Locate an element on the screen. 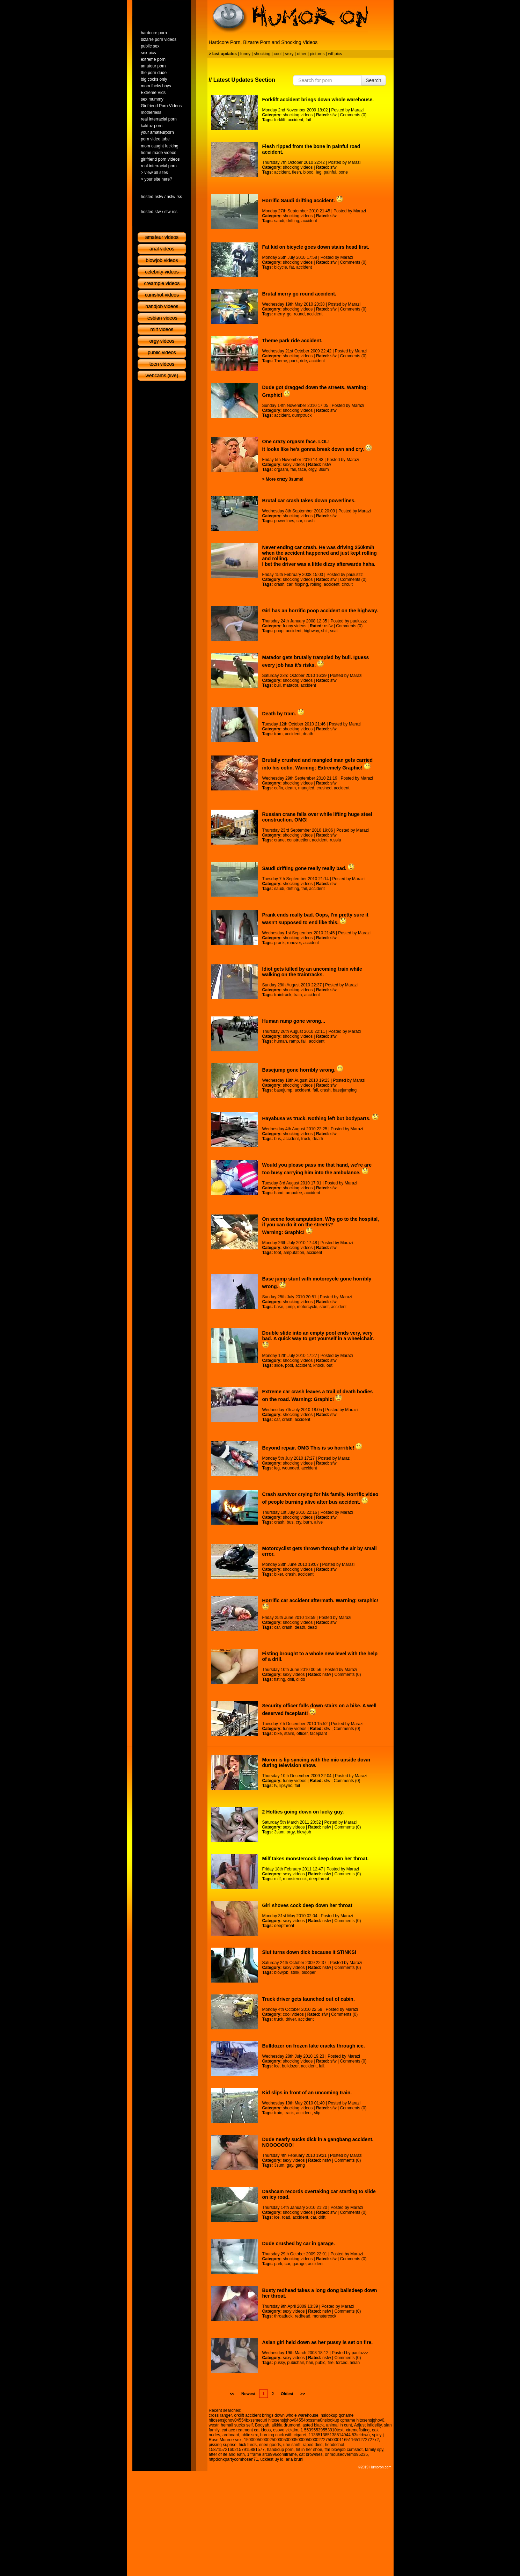 The height and width of the screenshot is (2576, 520). deepthroat is located at coordinates (319, 1878).